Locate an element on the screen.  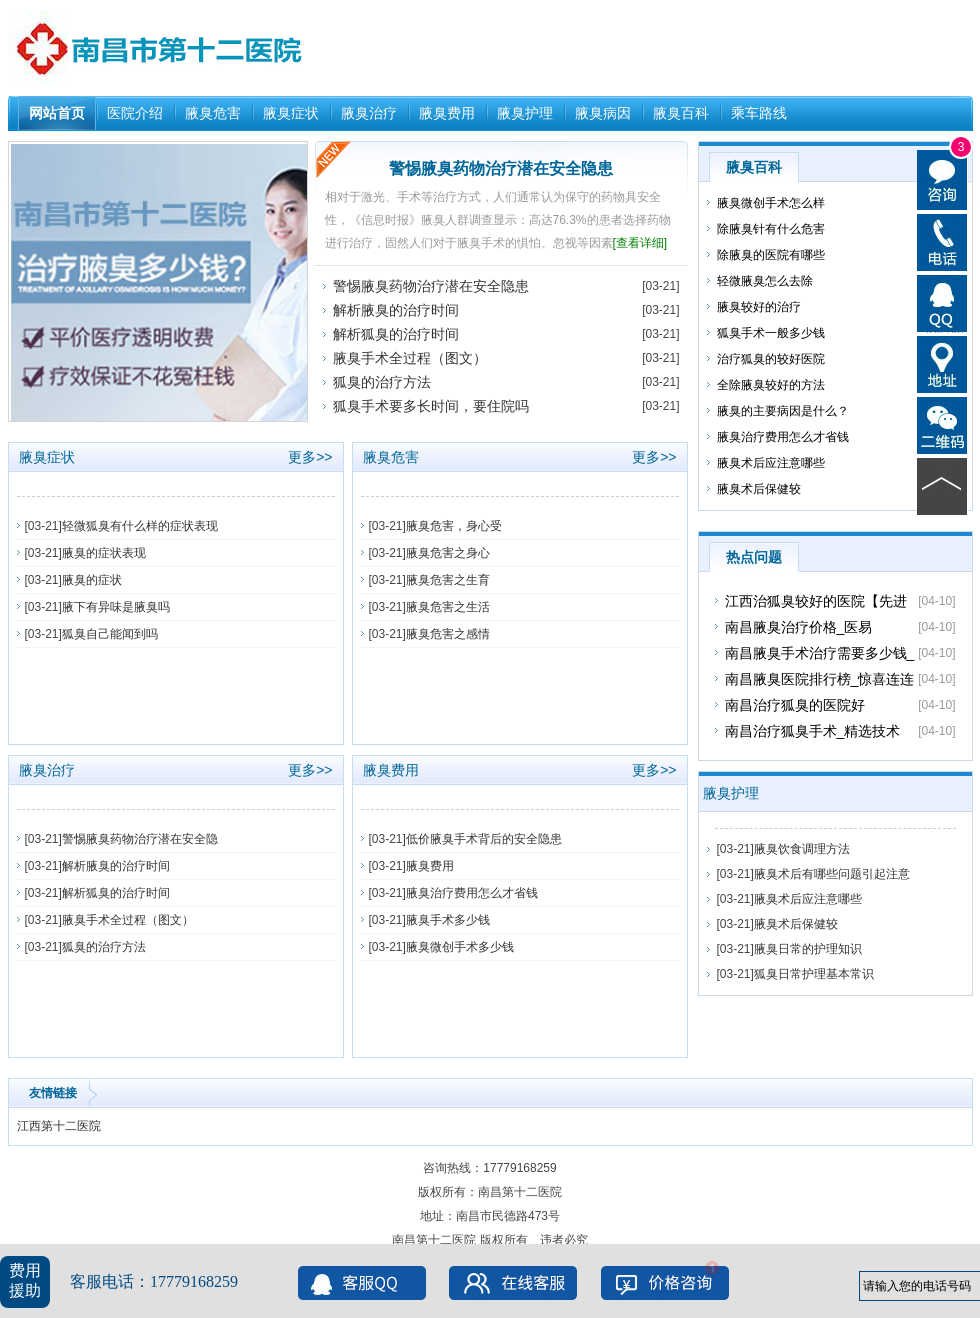
腋臭危害之生活 is located at coordinates (448, 607).